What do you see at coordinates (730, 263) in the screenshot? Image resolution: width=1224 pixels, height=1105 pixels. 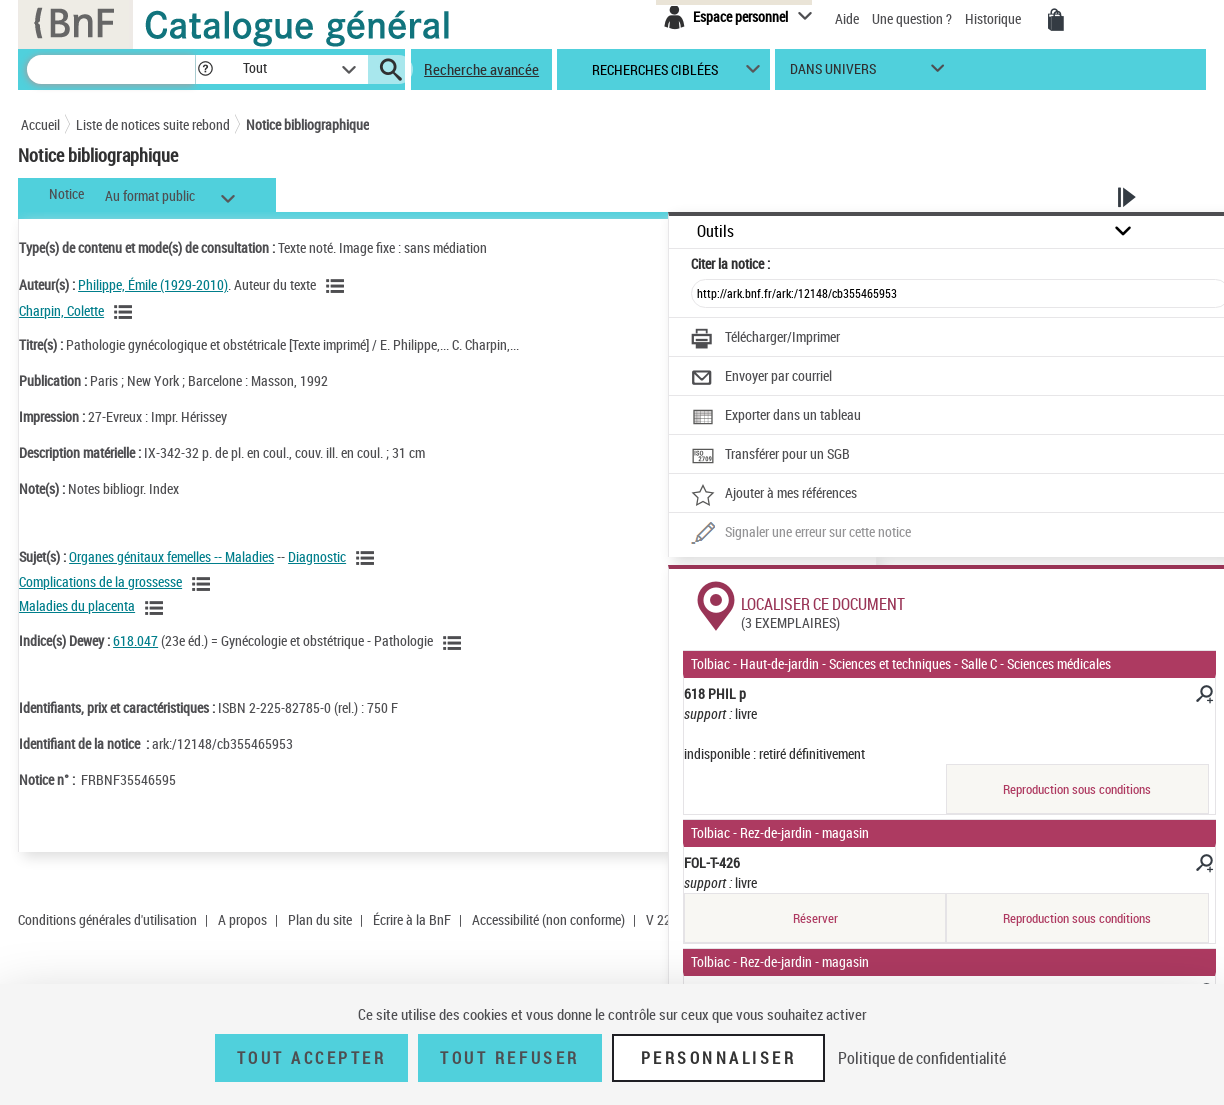 I see `Citer` at bounding box center [730, 263].